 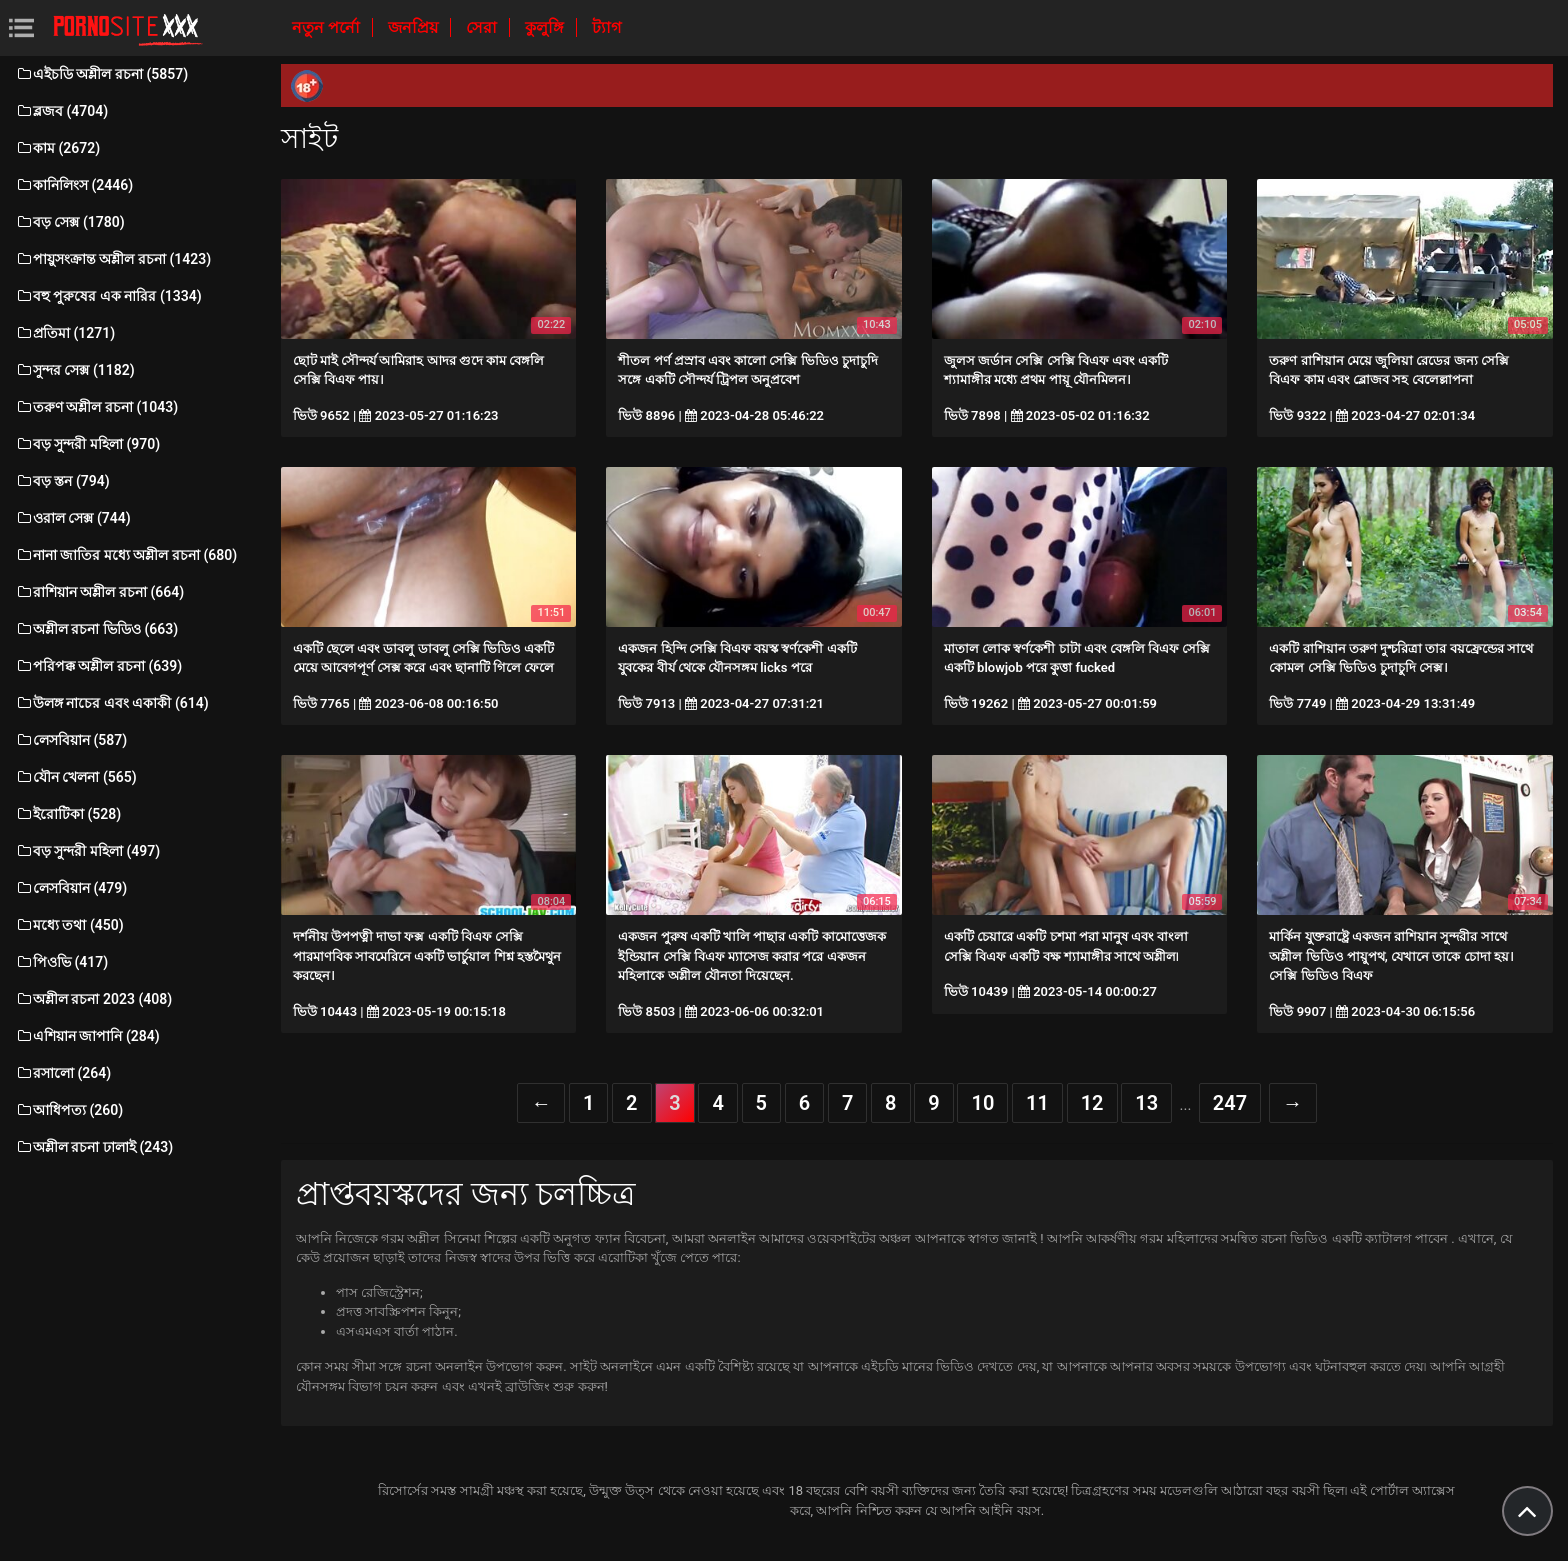 I want to click on সেরা, so click(x=483, y=27).